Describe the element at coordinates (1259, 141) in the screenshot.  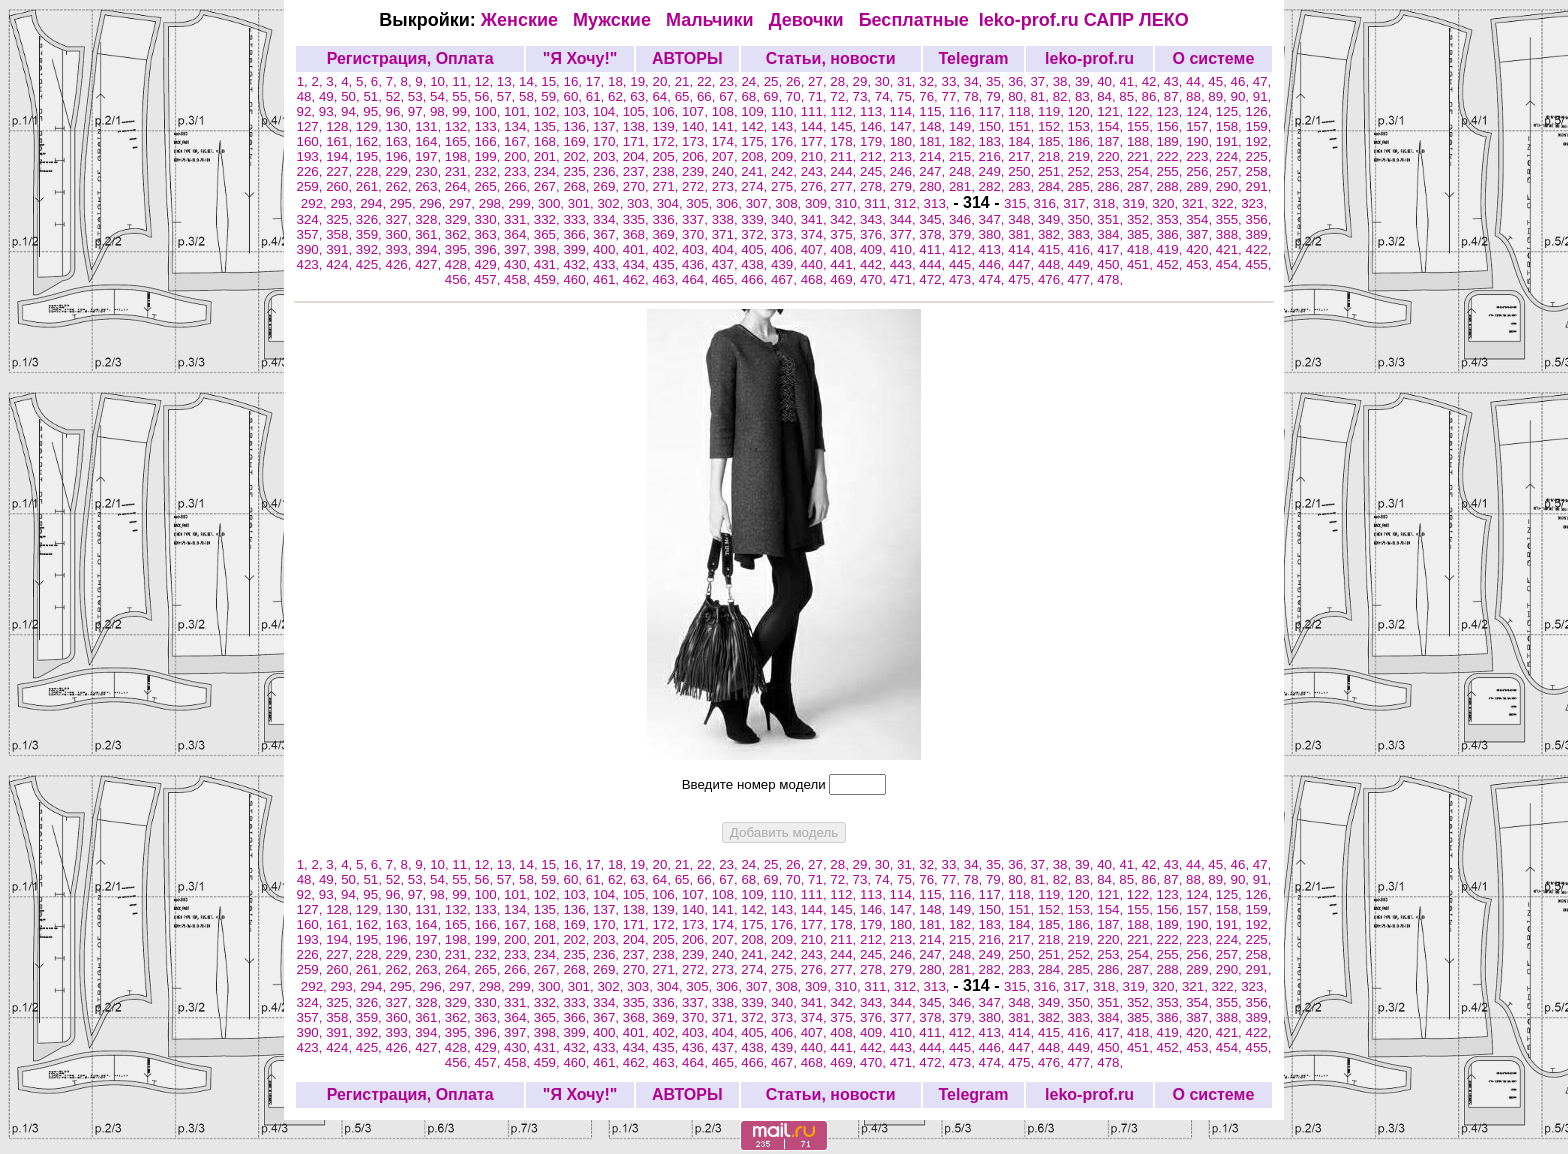
I see `192,` at that location.